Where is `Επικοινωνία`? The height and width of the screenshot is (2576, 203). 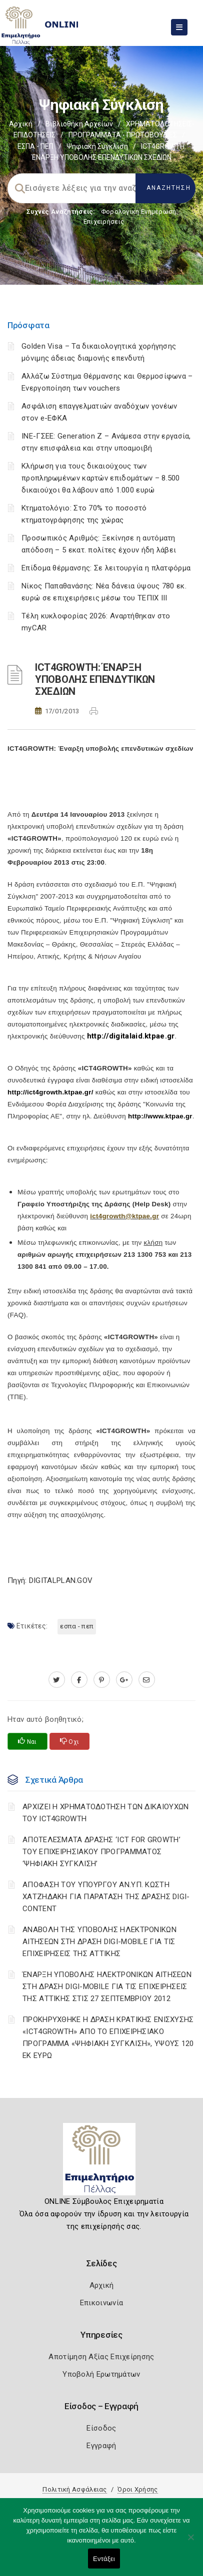 Επικοινωνία is located at coordinates (101, 2302).